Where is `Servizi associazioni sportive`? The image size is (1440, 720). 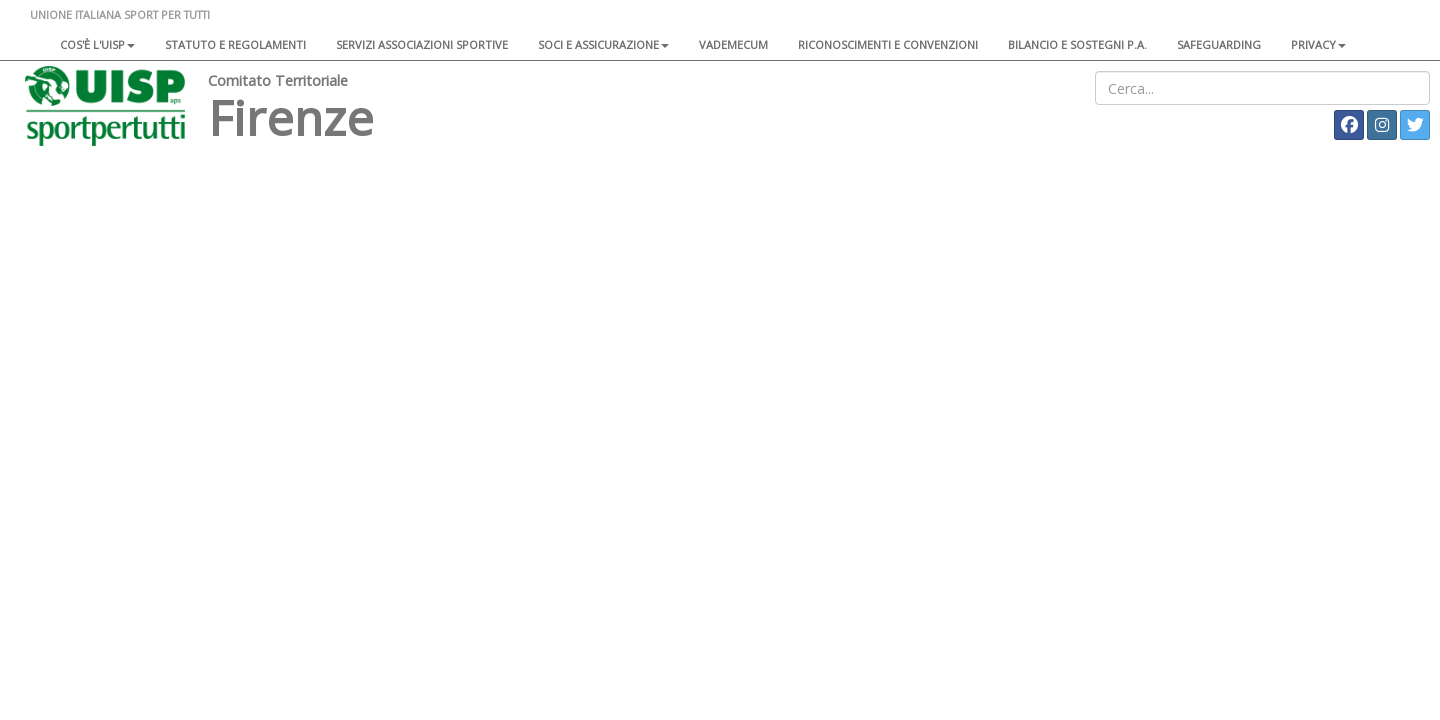 Servizi associazioni sportive is located at coordinates (422, 44).